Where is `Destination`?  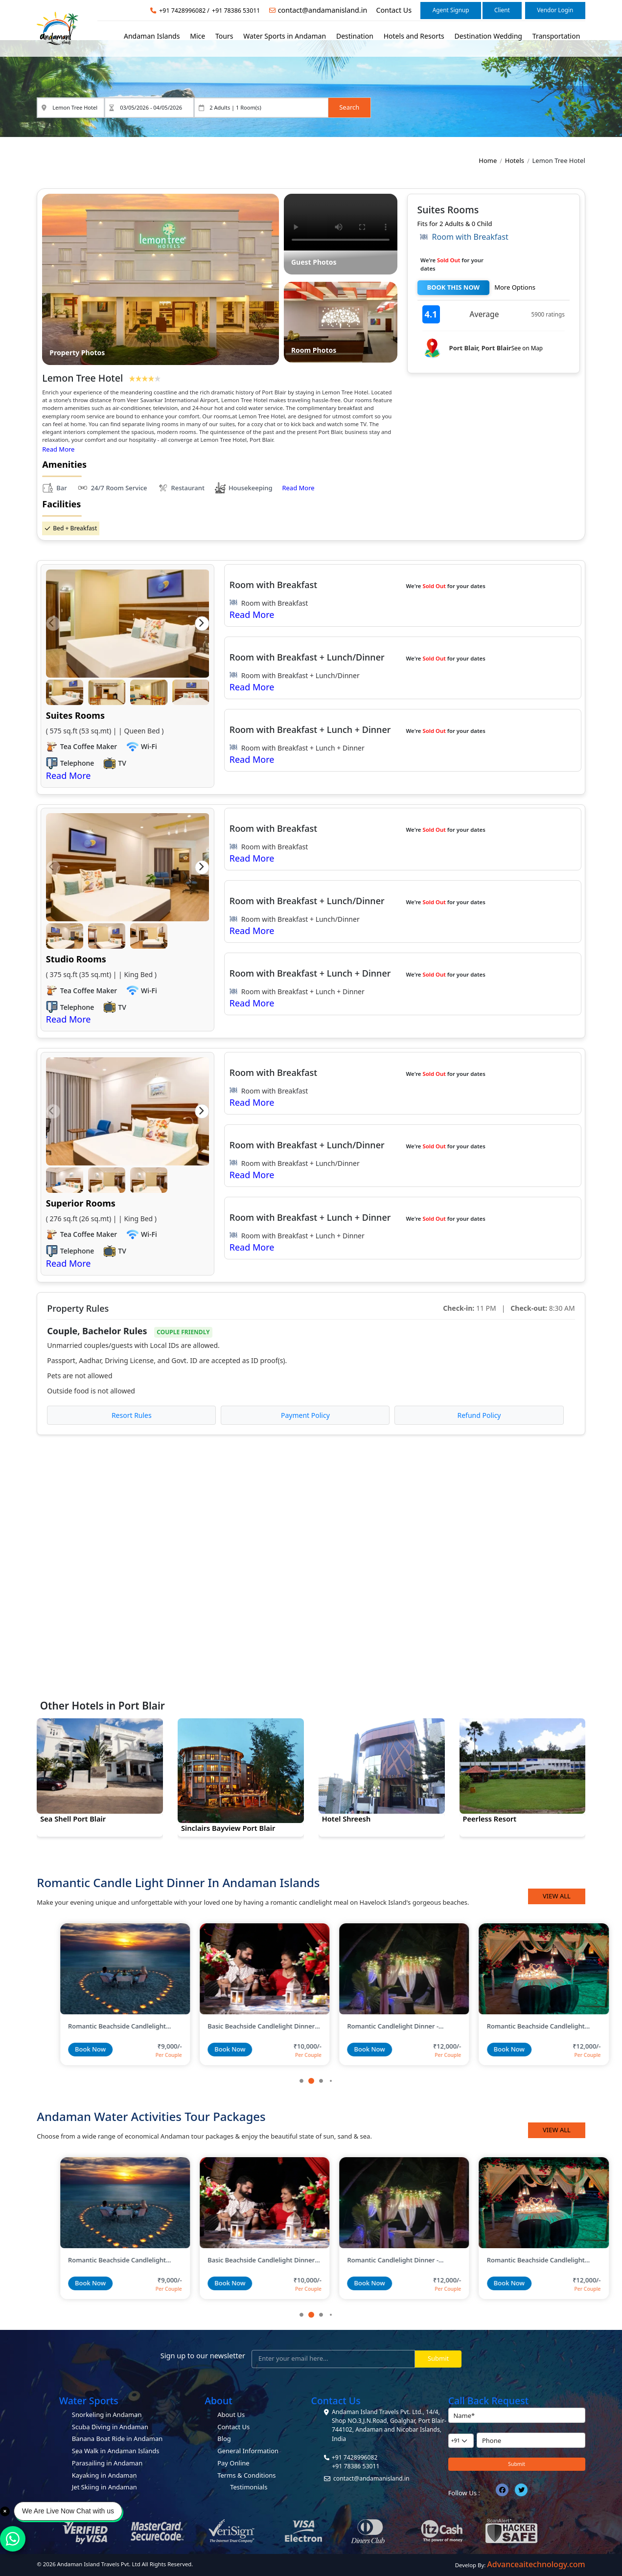
Destination is located at coordinates (354, 36).